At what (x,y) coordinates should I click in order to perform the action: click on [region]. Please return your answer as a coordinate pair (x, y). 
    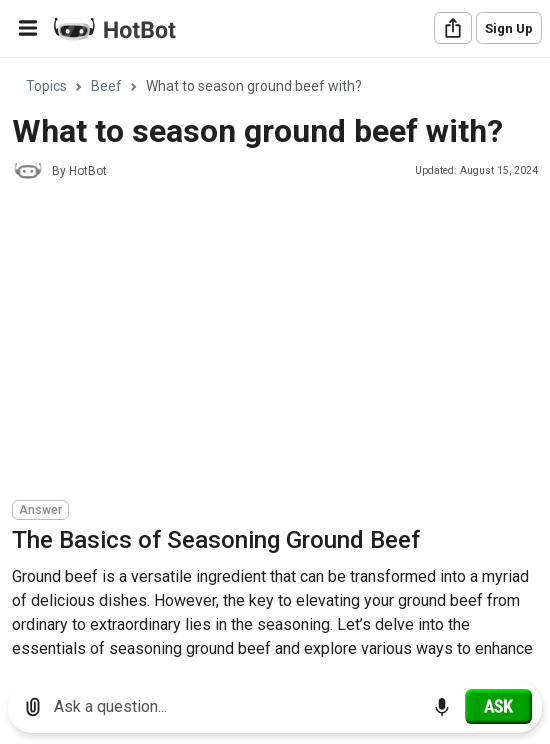
    Looking at the image, I should click on (275, 362).